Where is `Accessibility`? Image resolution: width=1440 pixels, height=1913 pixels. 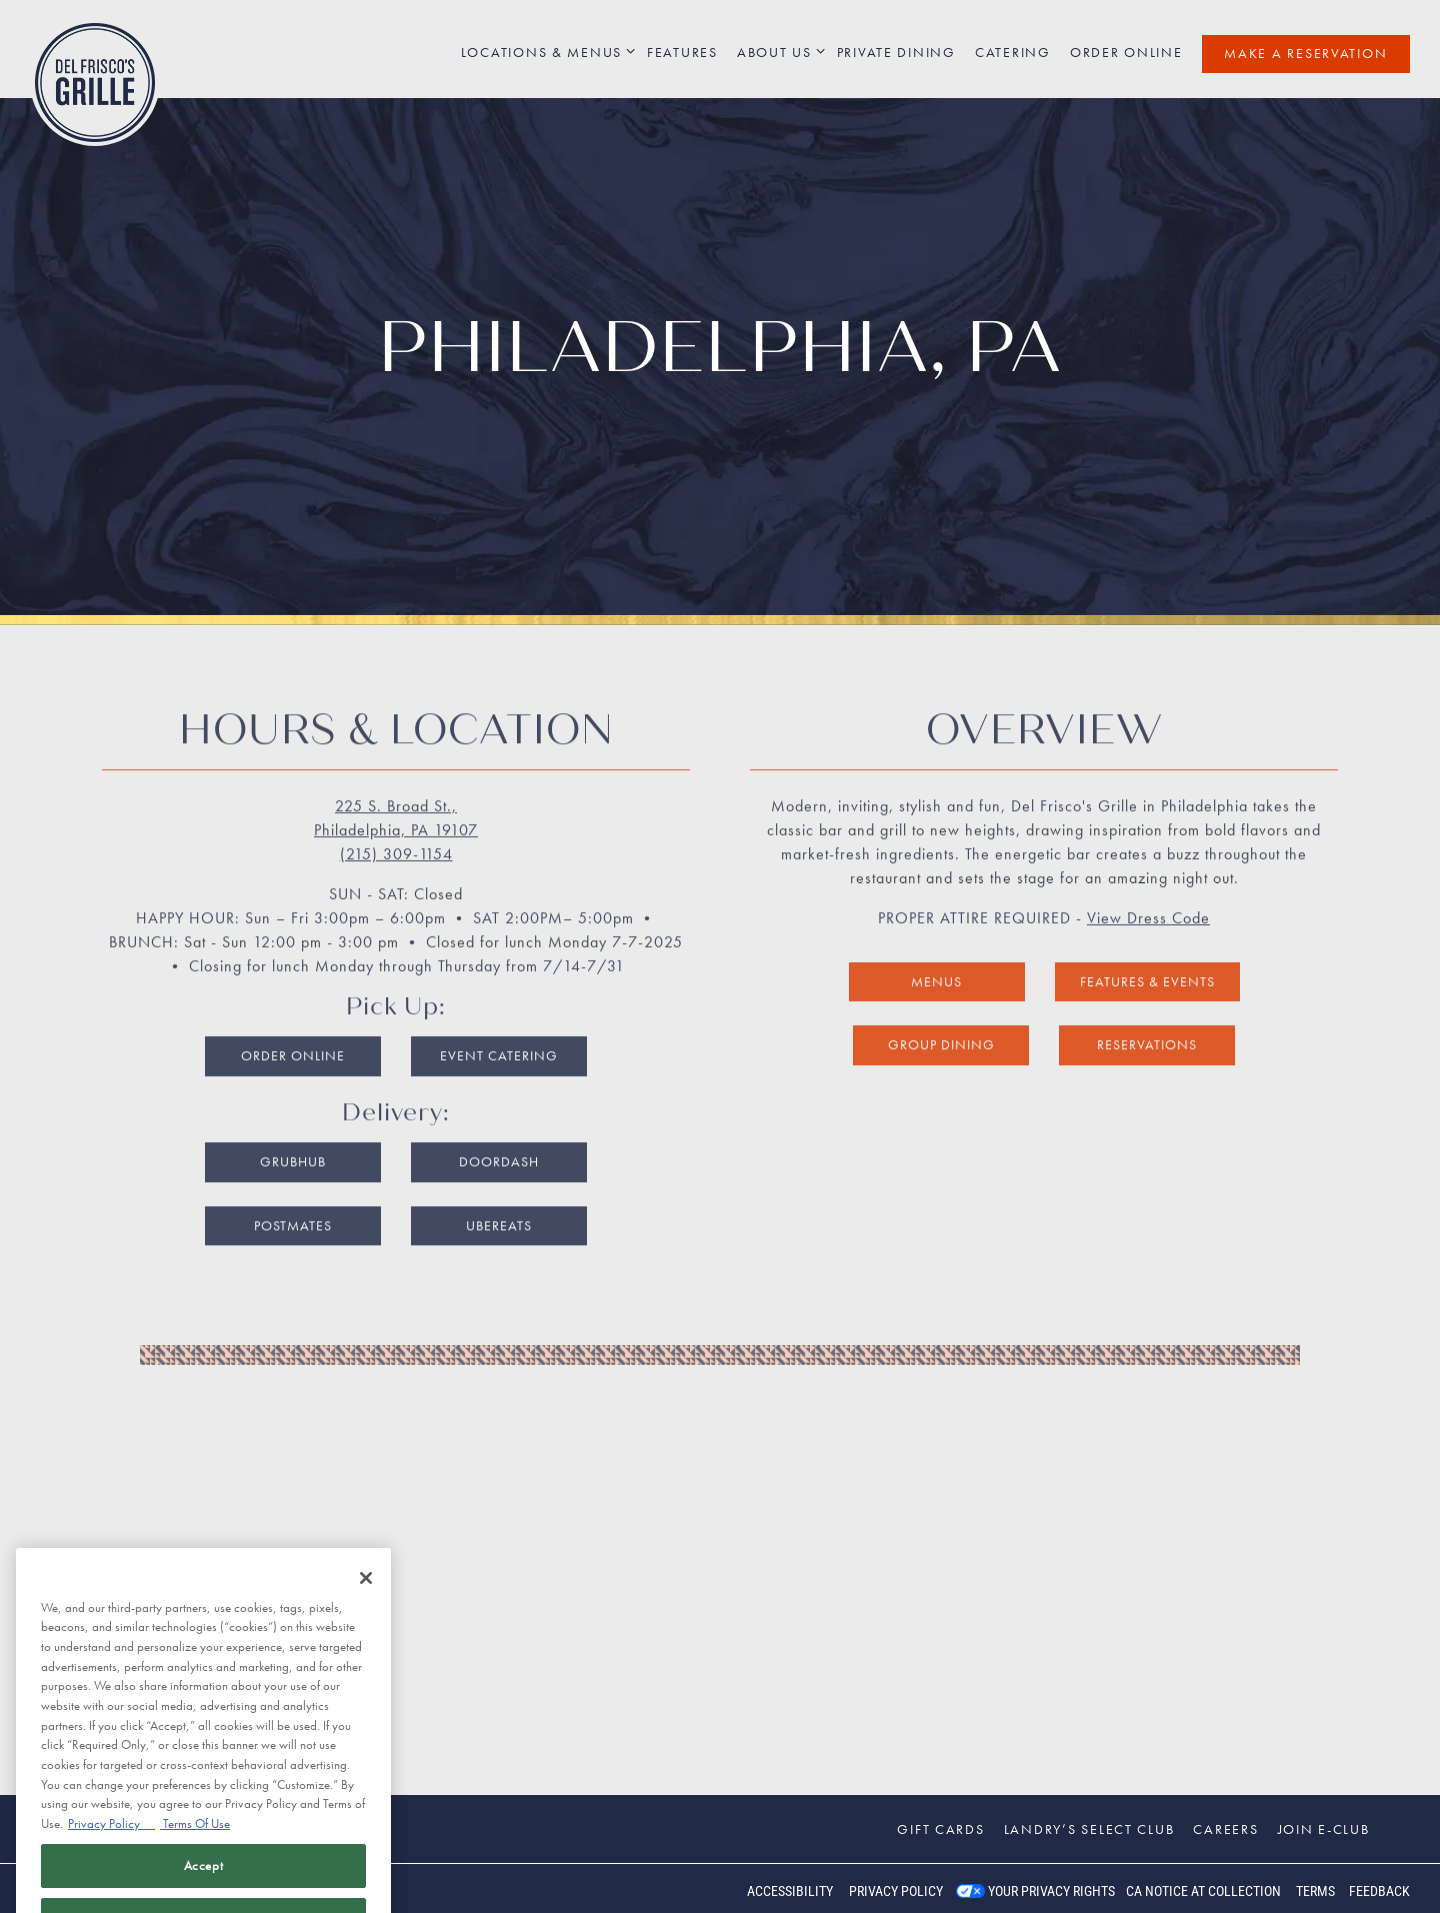 Accessibility is located at coordinates (790, 1891).